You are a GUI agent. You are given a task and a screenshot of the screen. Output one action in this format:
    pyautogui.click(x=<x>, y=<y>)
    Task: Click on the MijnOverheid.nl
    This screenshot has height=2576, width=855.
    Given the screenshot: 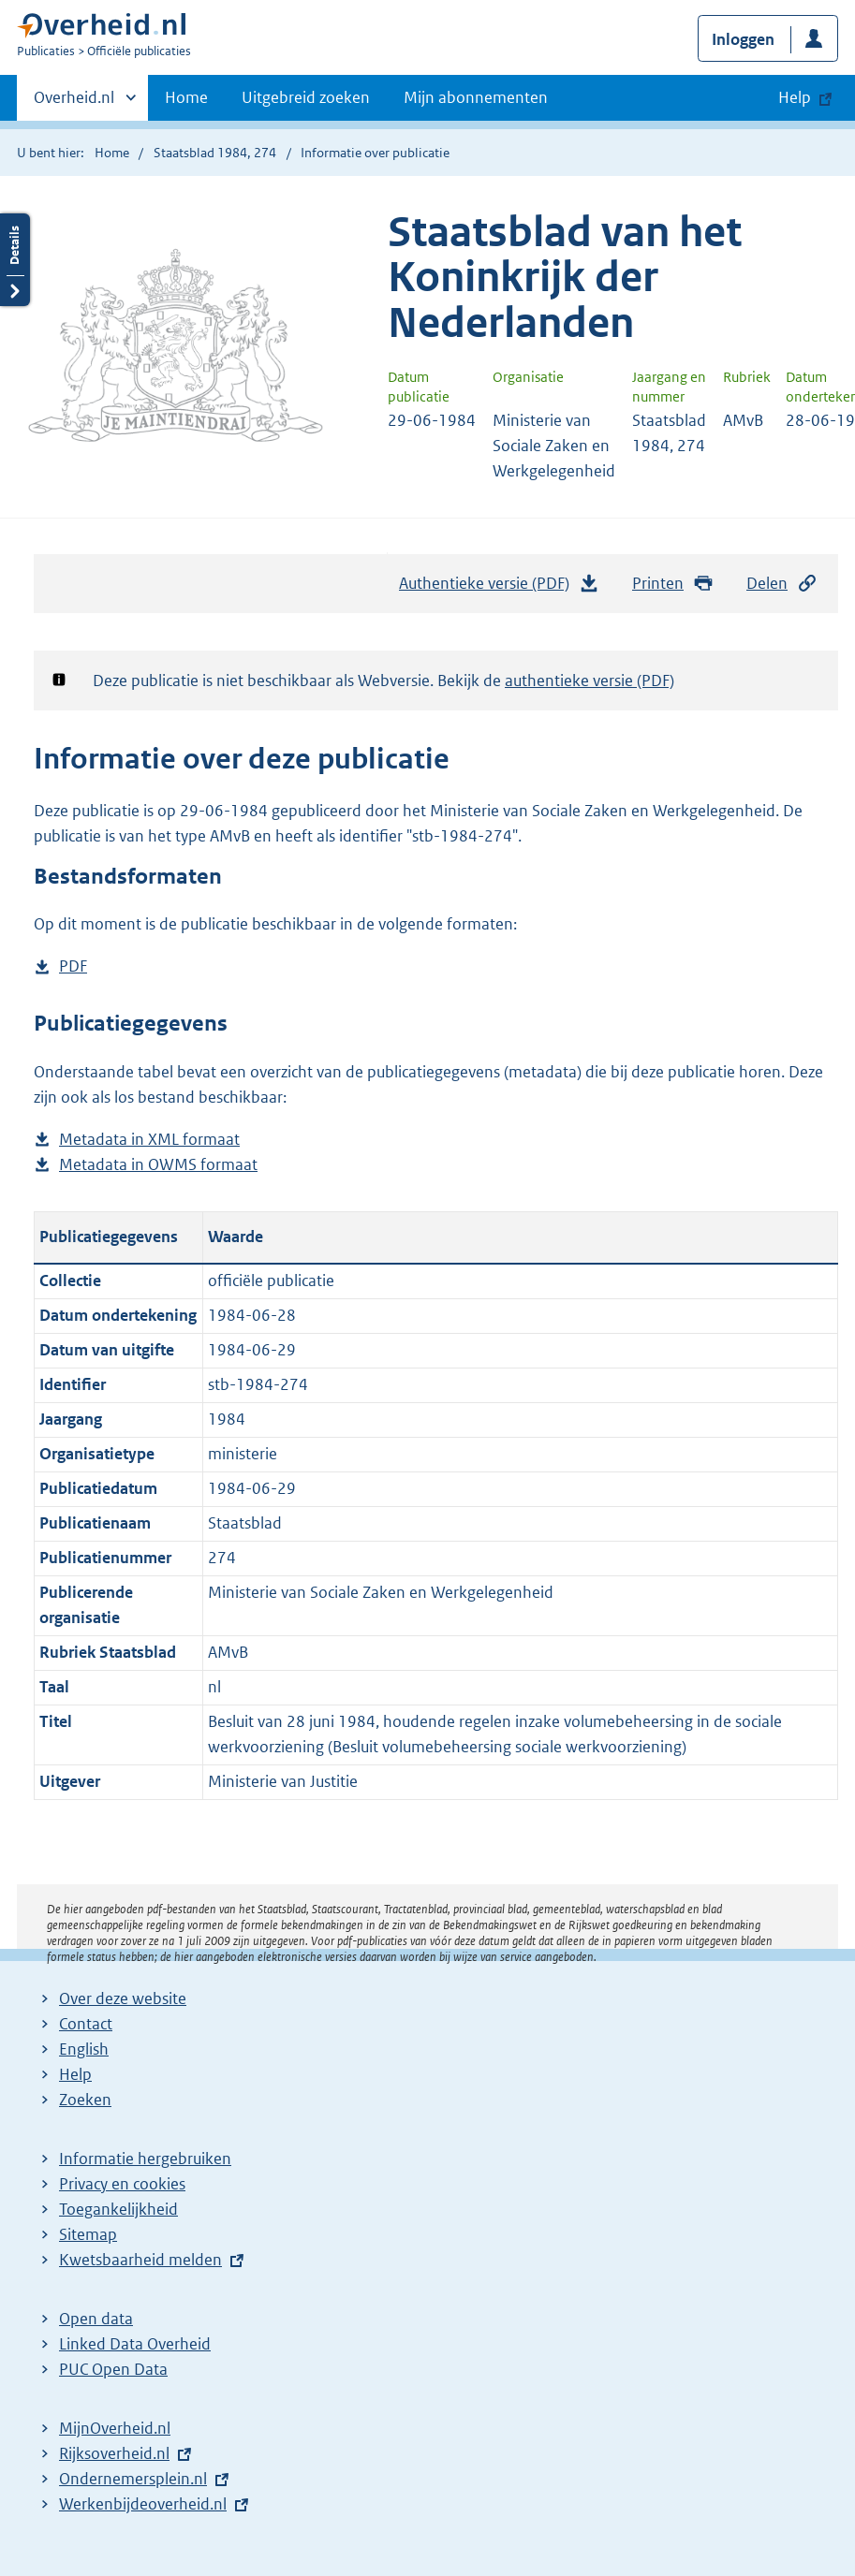 What is the action you would take?
    pyautogui.click(x=114, y=2428)
    